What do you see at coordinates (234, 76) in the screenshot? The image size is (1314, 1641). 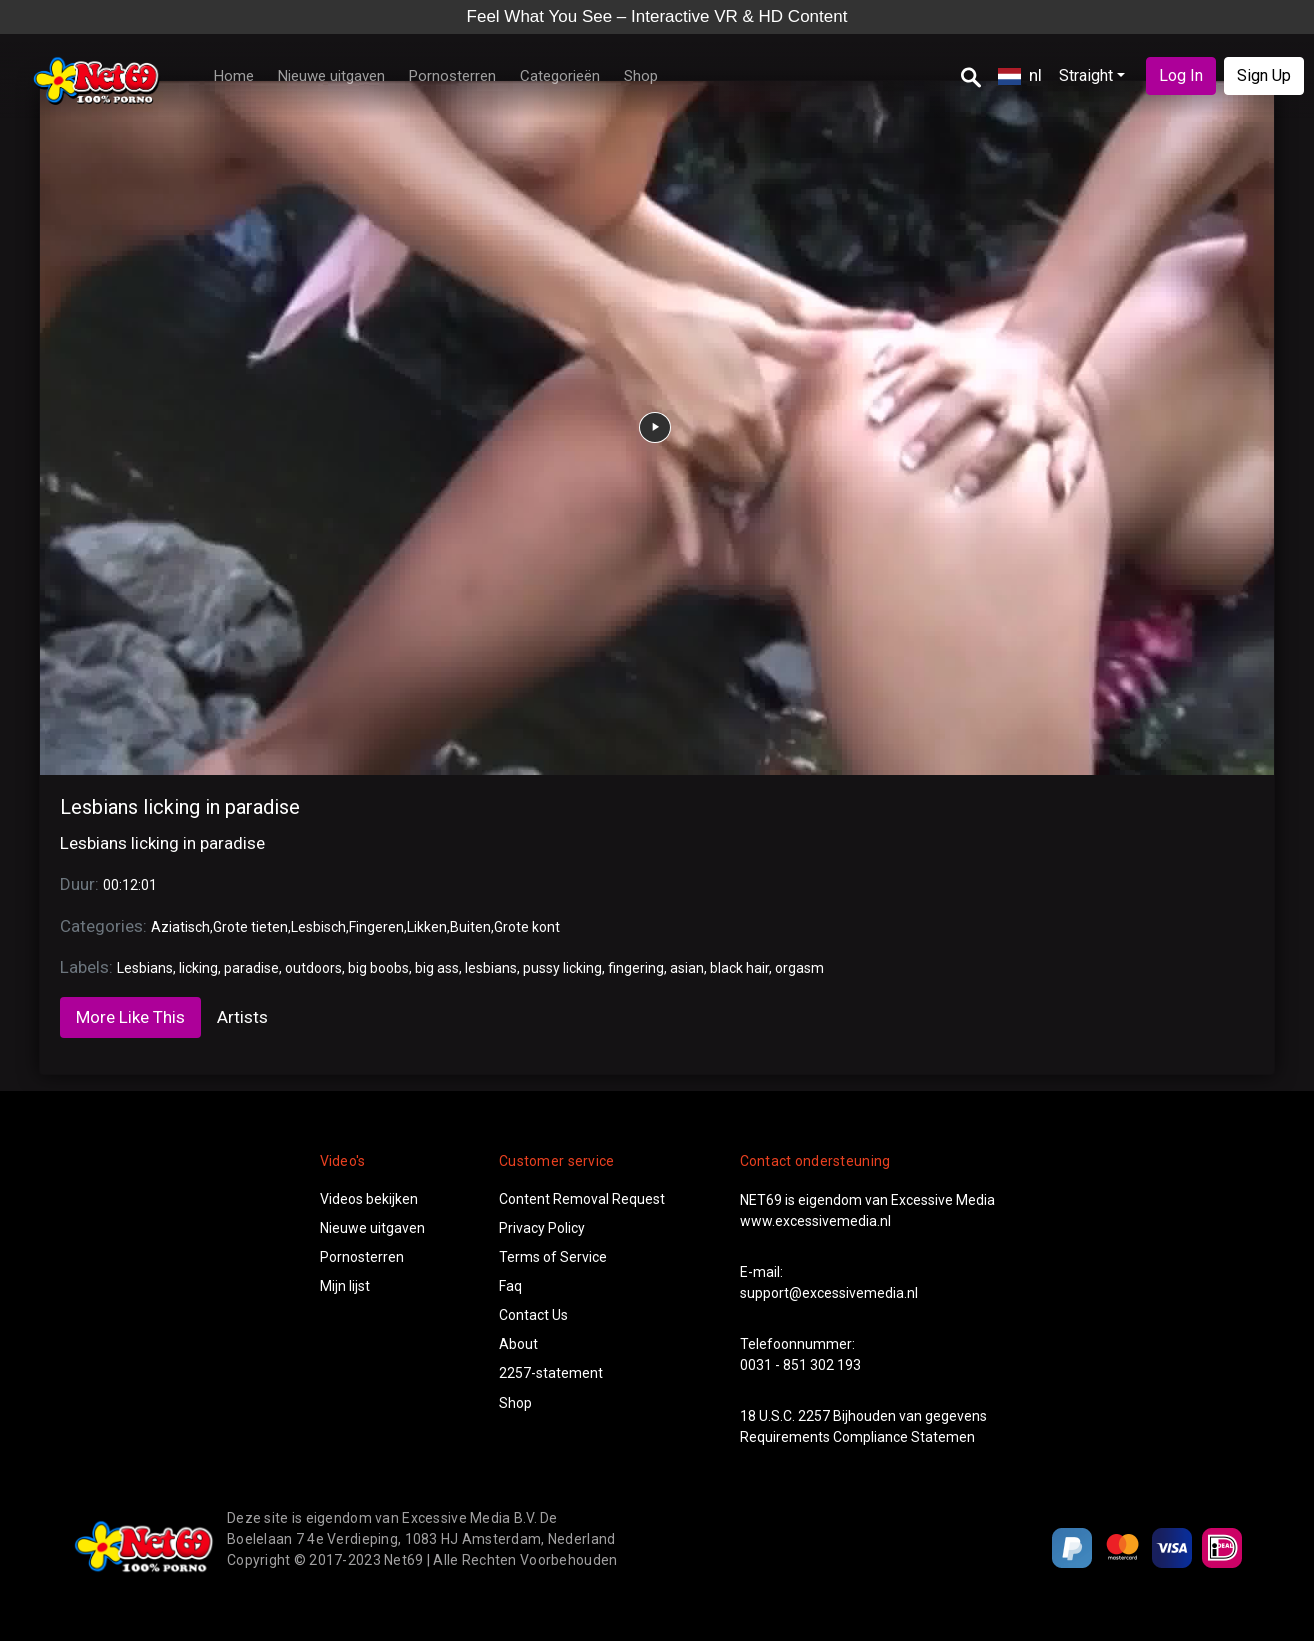 I see `Home` at bounding box center [234, 76].